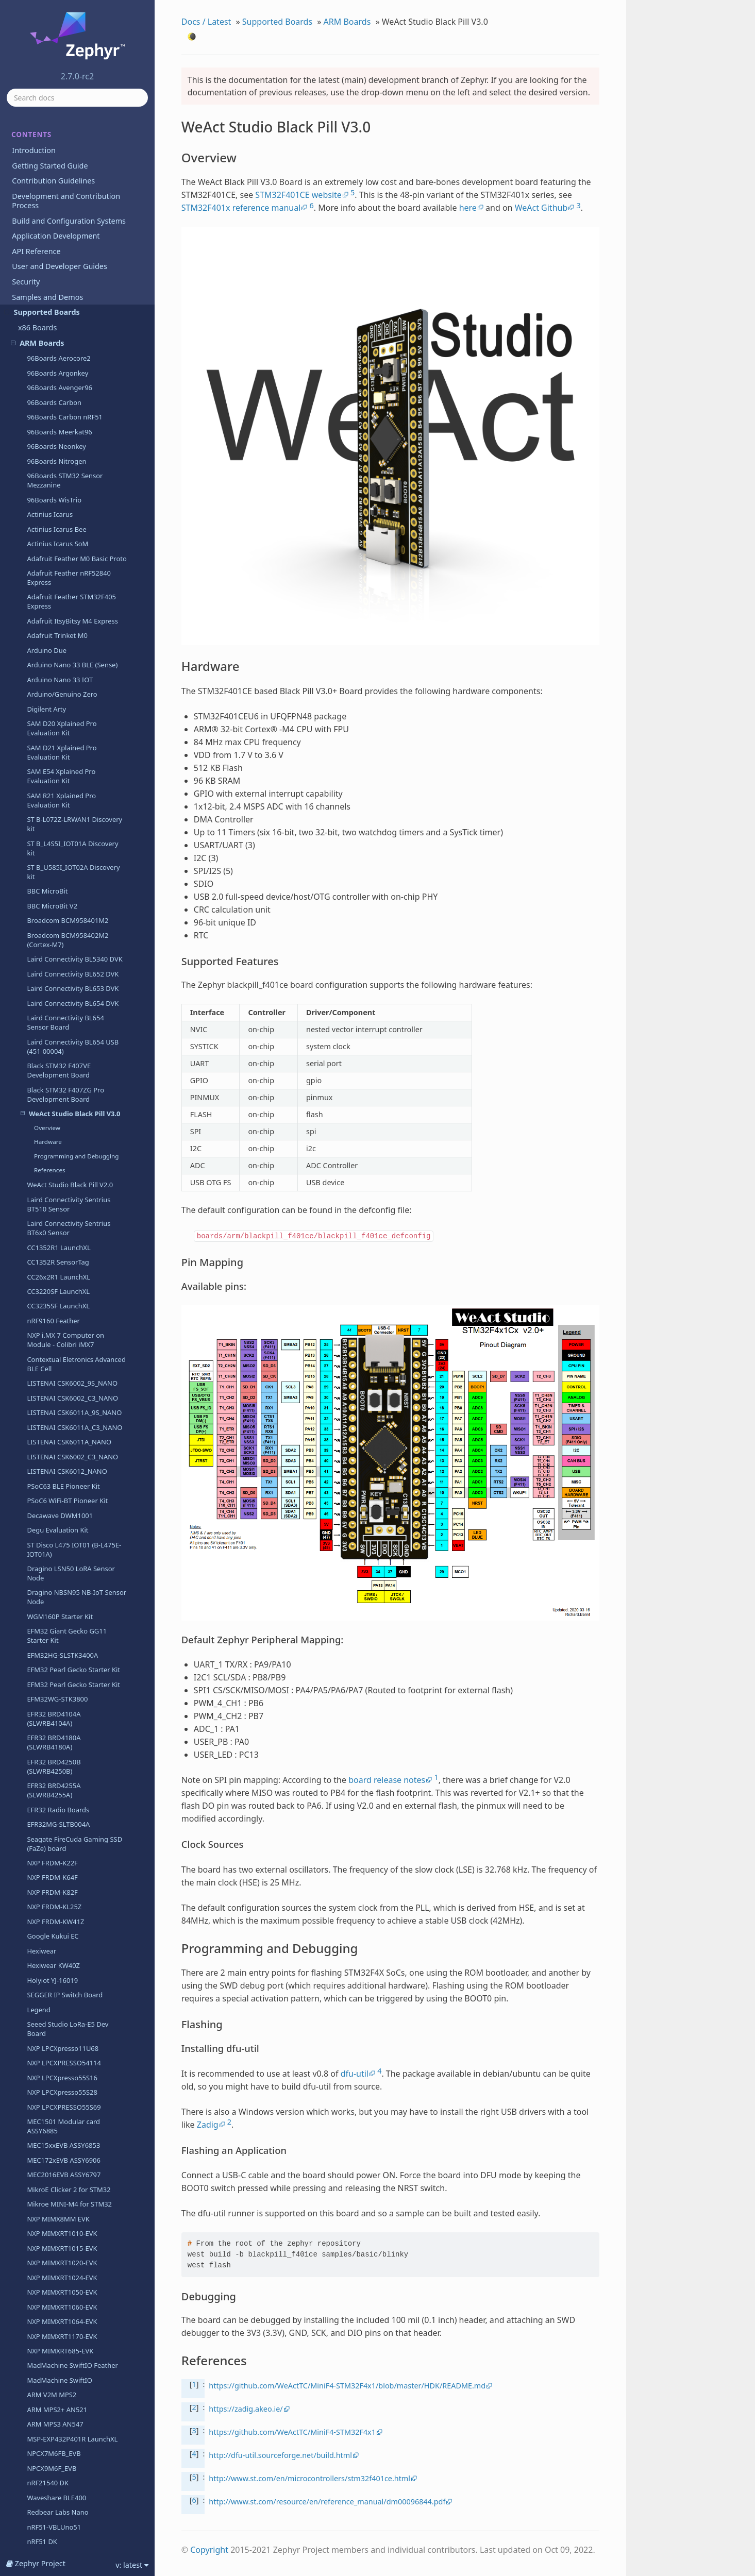  What do you see at coordinates (62, 1320) in the screenshot?
I see `NXP MIMXRT1060-EVK` at bounding box center [62, 1320].